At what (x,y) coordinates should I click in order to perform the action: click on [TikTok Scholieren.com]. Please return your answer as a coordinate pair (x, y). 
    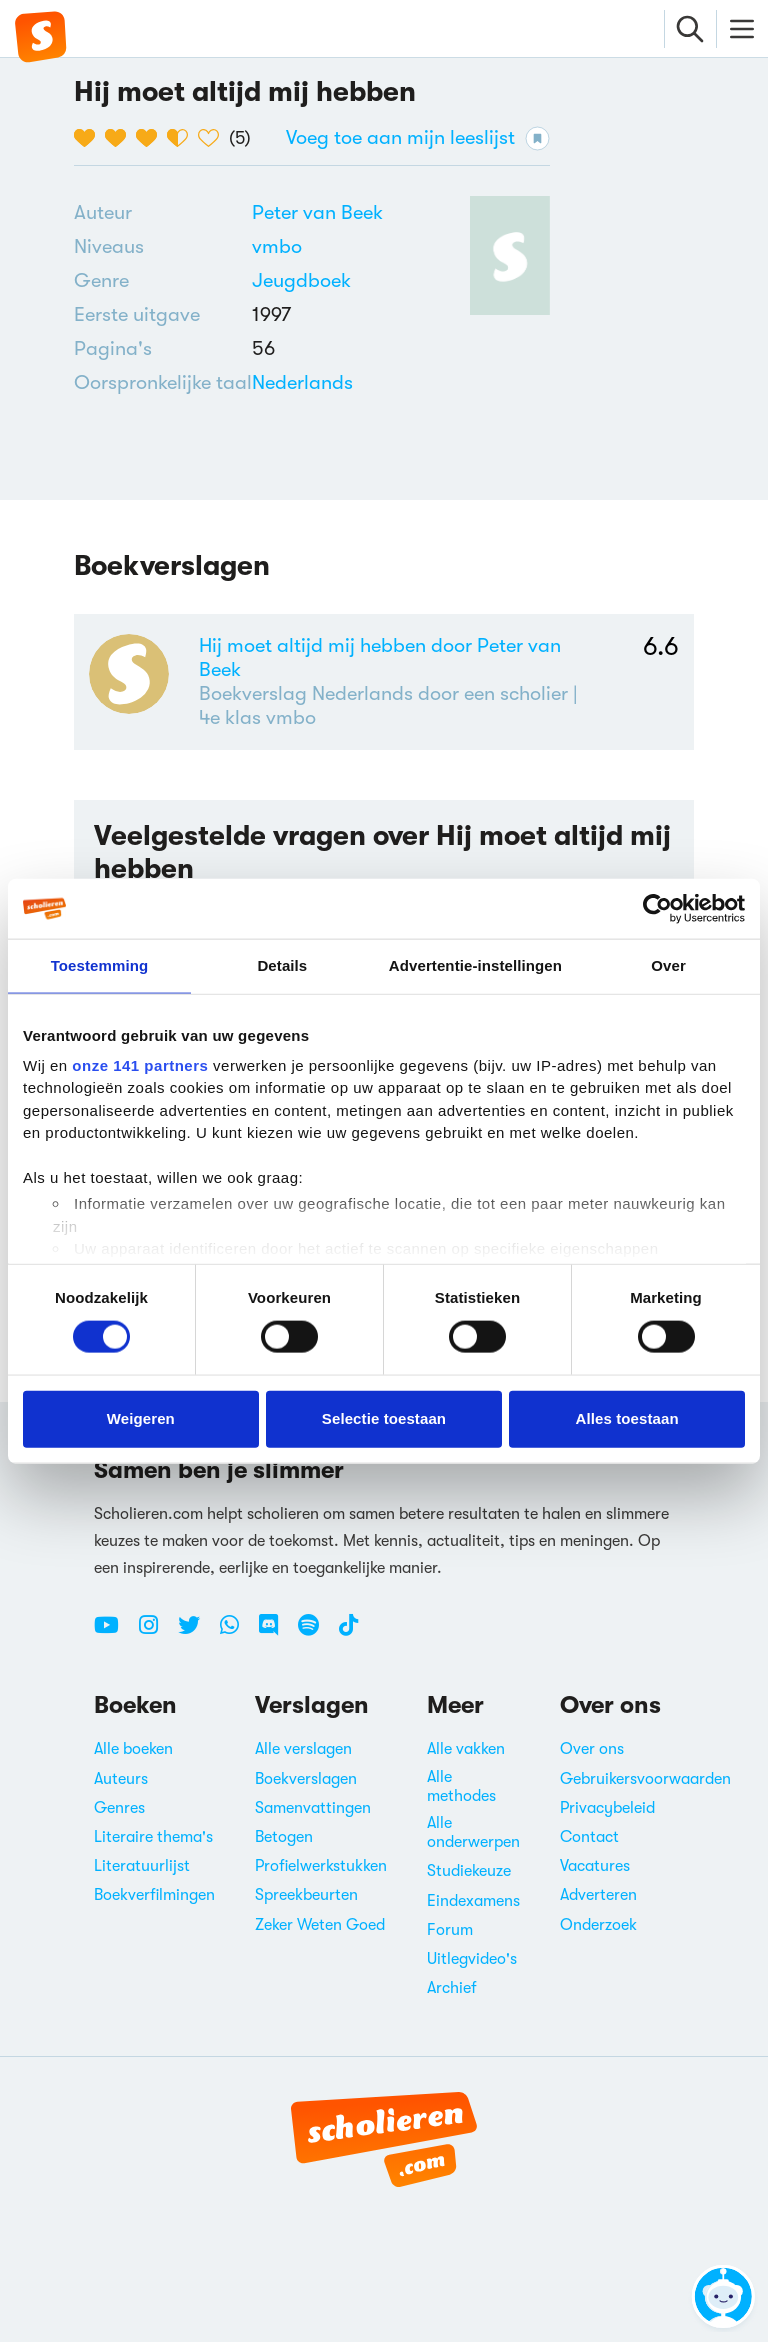
    Looking at the image, I should click on (348, 1633).